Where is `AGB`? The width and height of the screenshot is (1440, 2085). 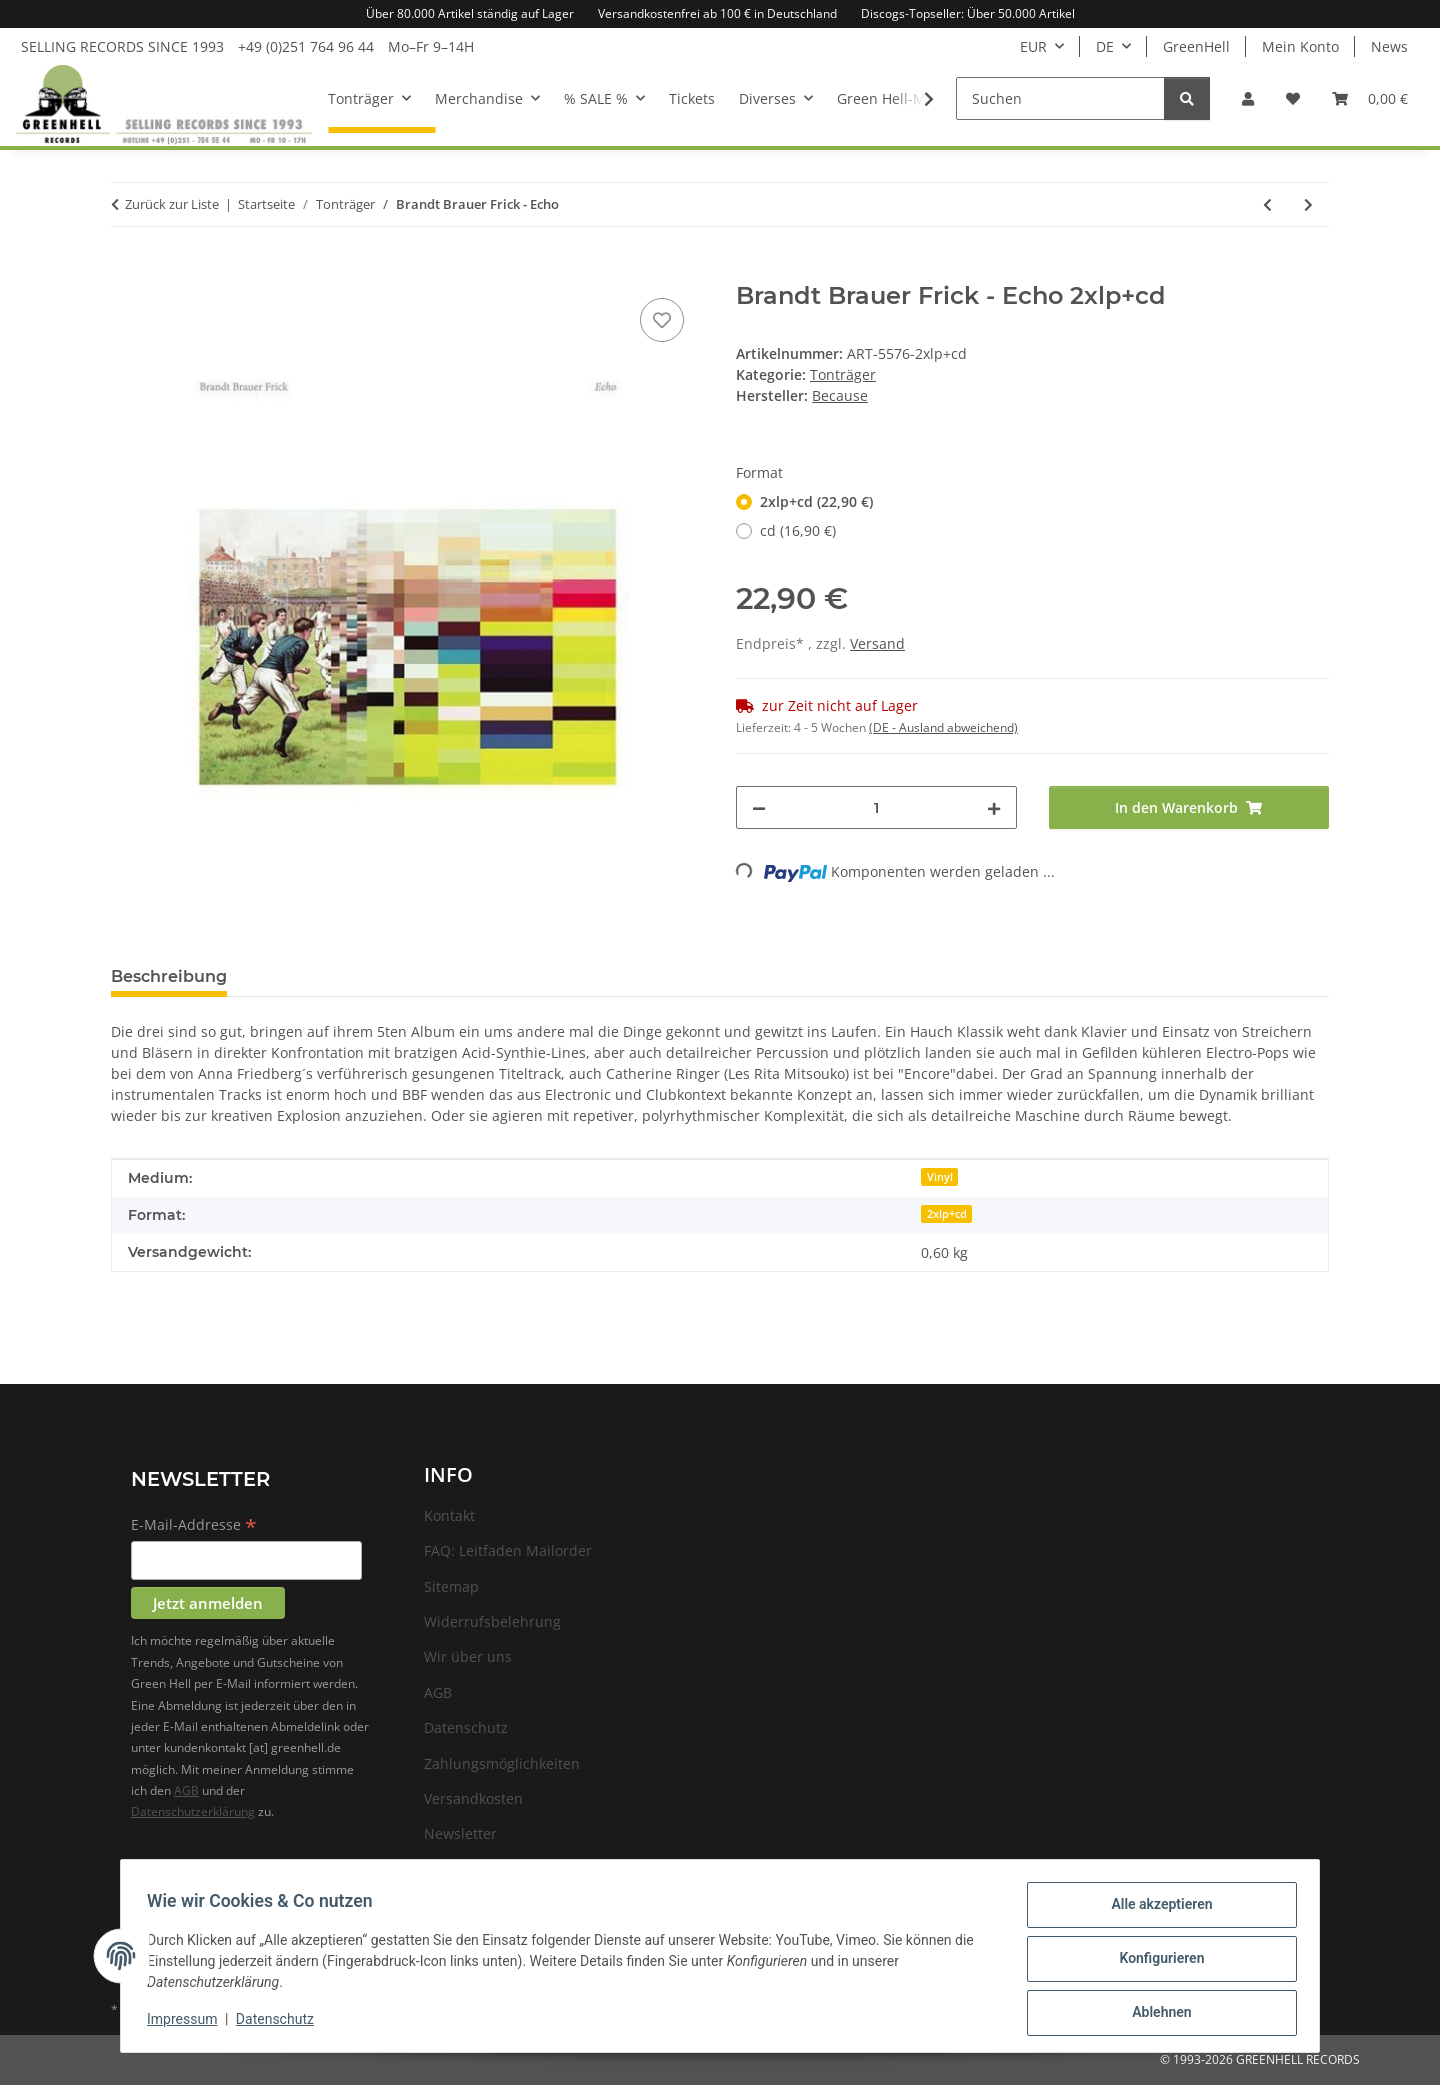
AGB is located at coordinates (186, 1790).